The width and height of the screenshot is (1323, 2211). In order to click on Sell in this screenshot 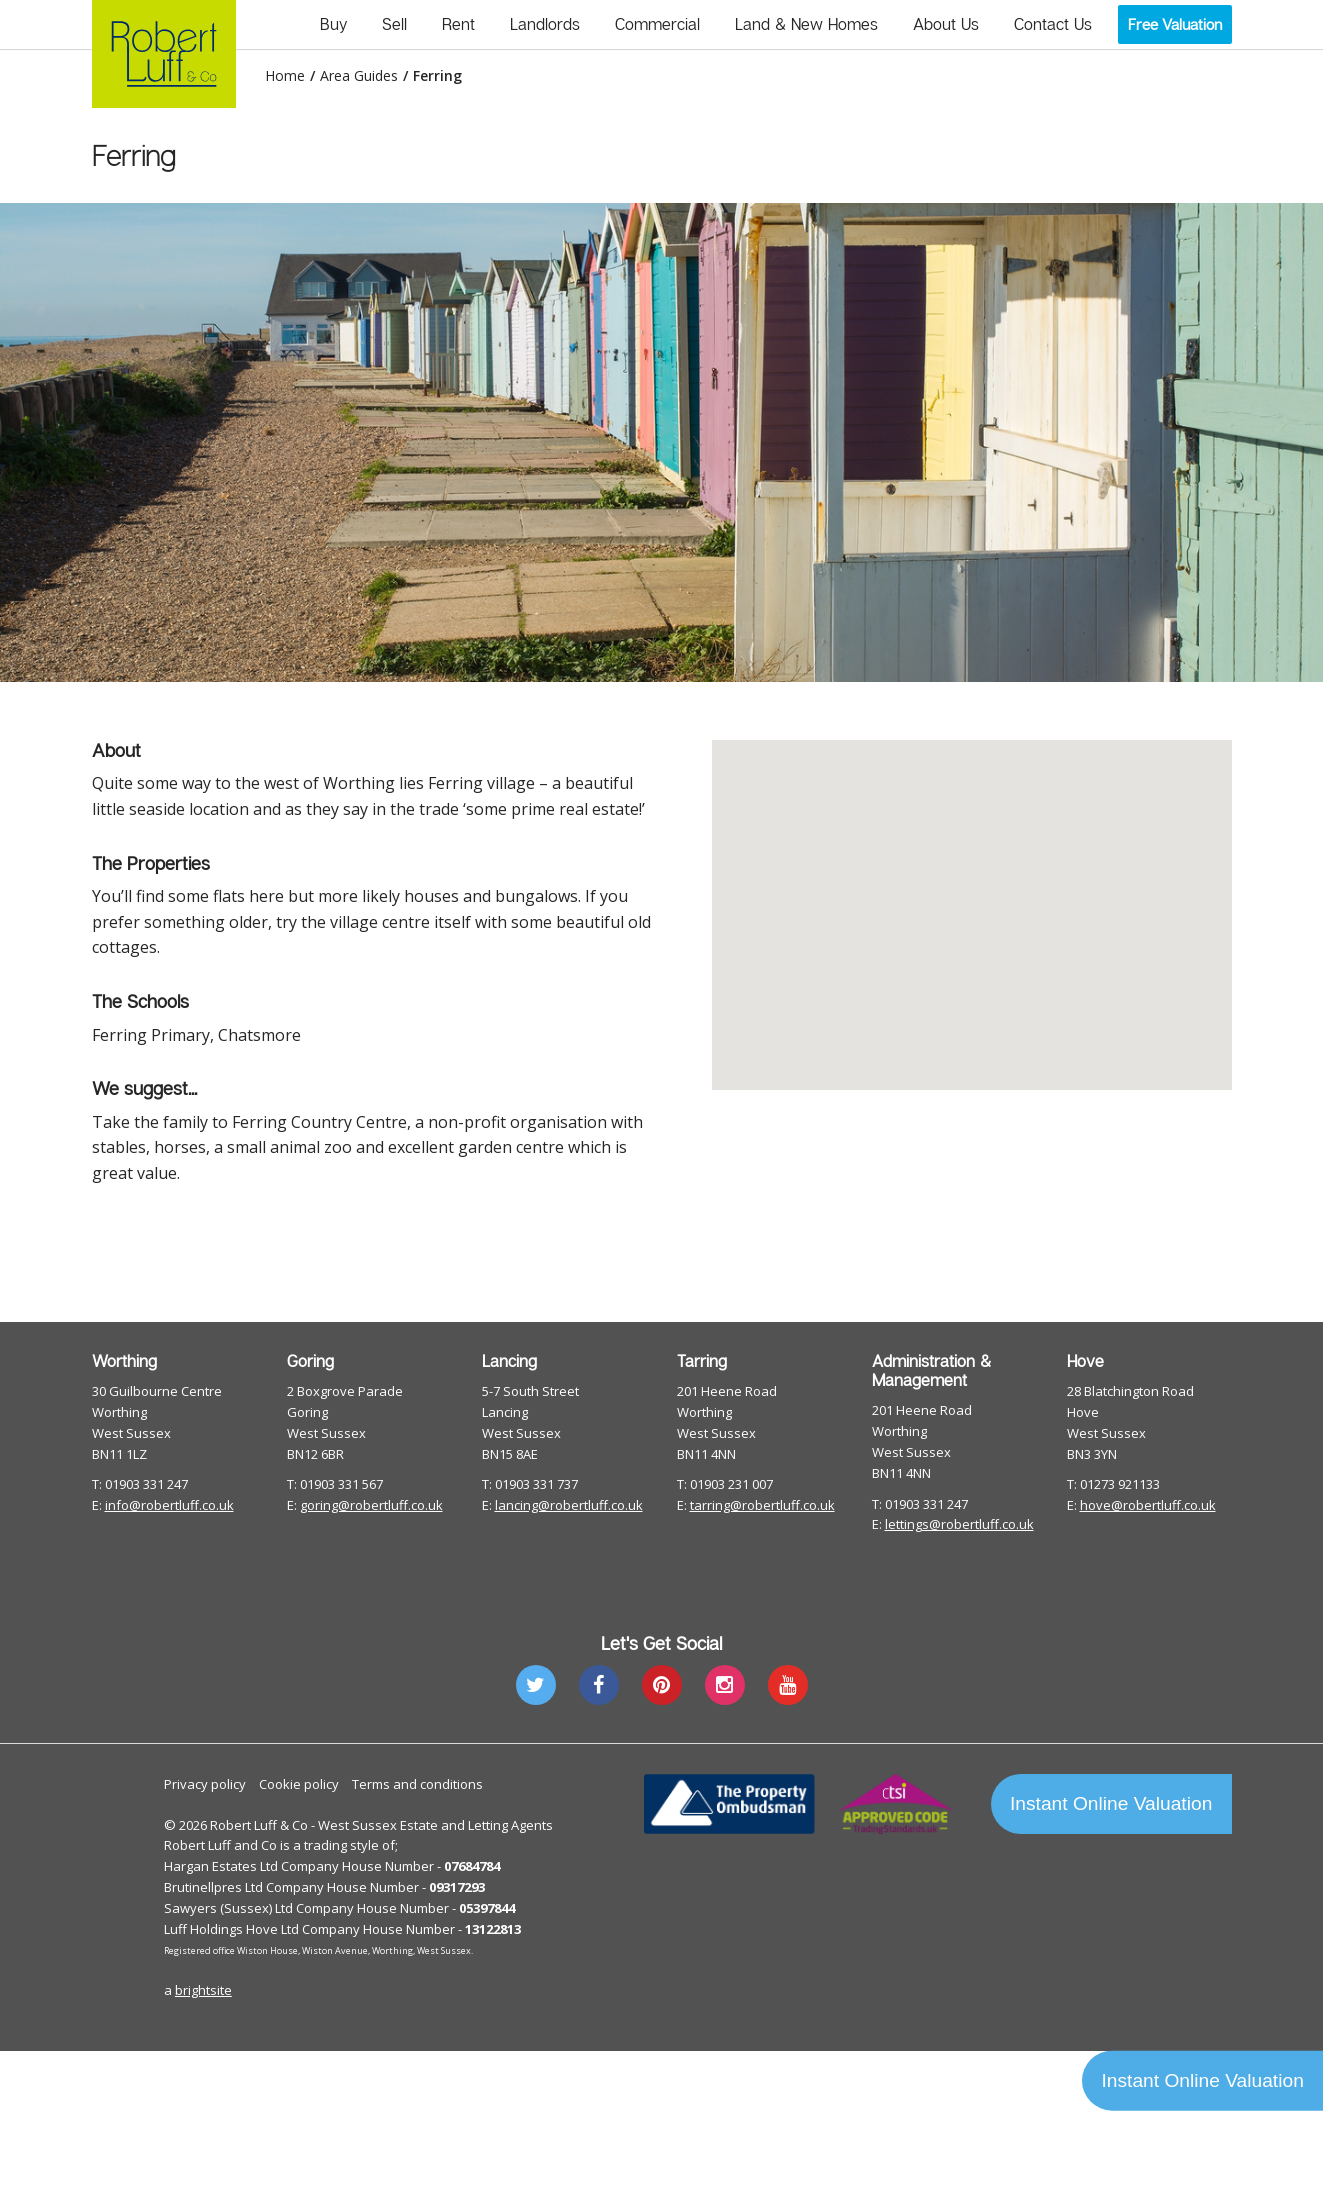, I will do `click(394, 24)`.